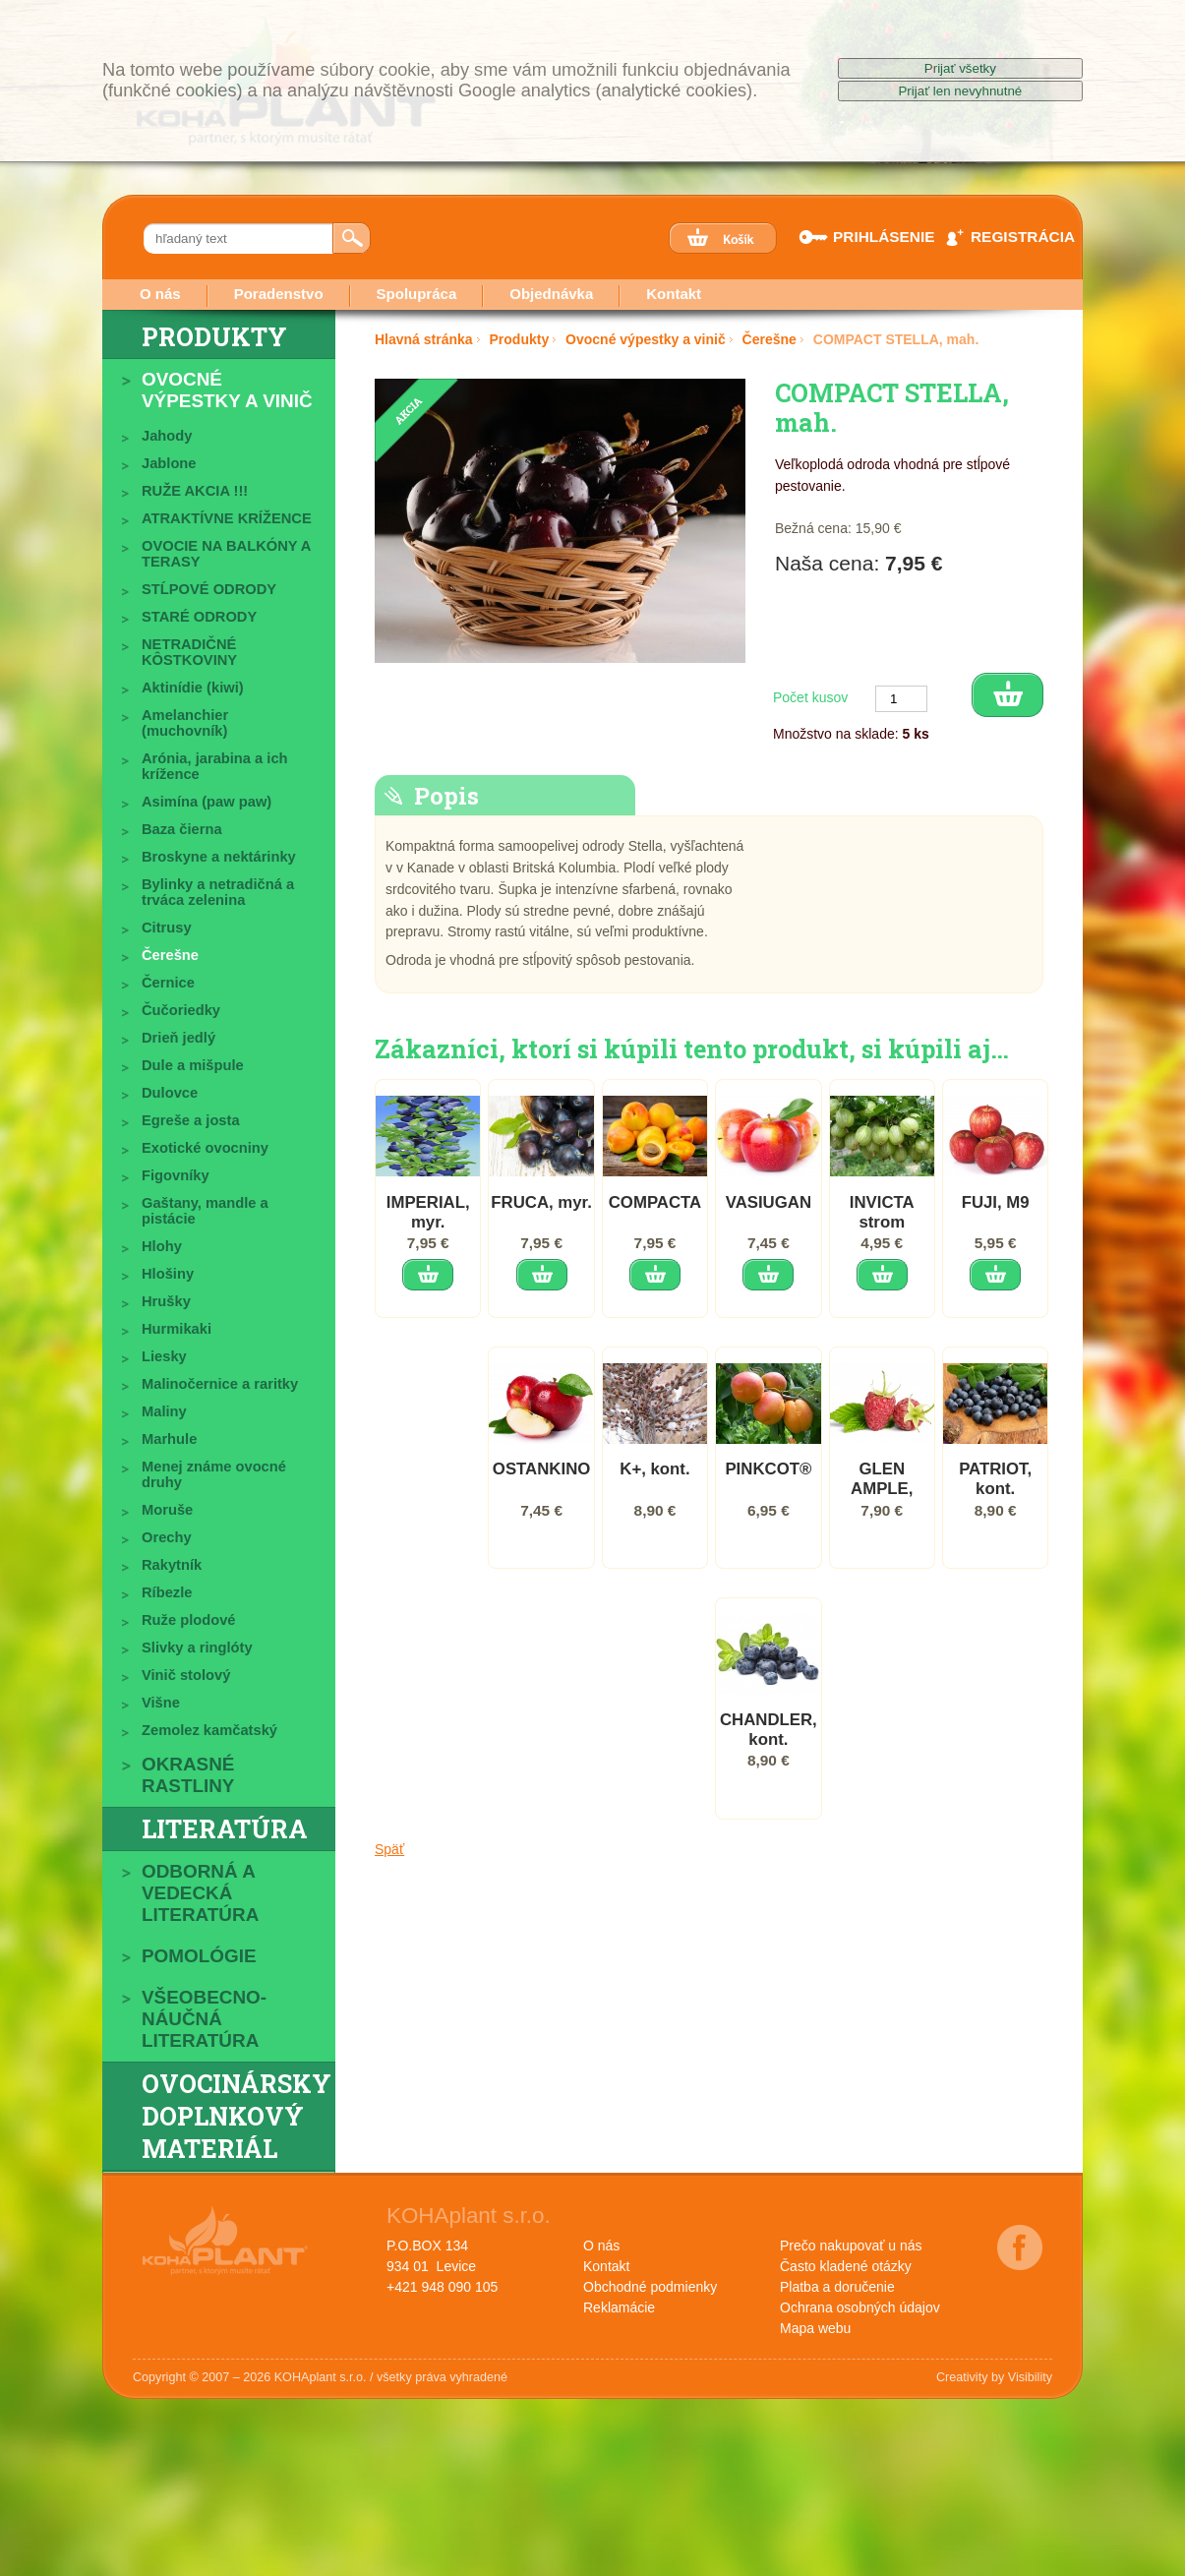  What do you see at coordinates (215, 766) in the screenshot?
I see `Arónia, jarabina a ich krížence` at bounding box center [215, 766].